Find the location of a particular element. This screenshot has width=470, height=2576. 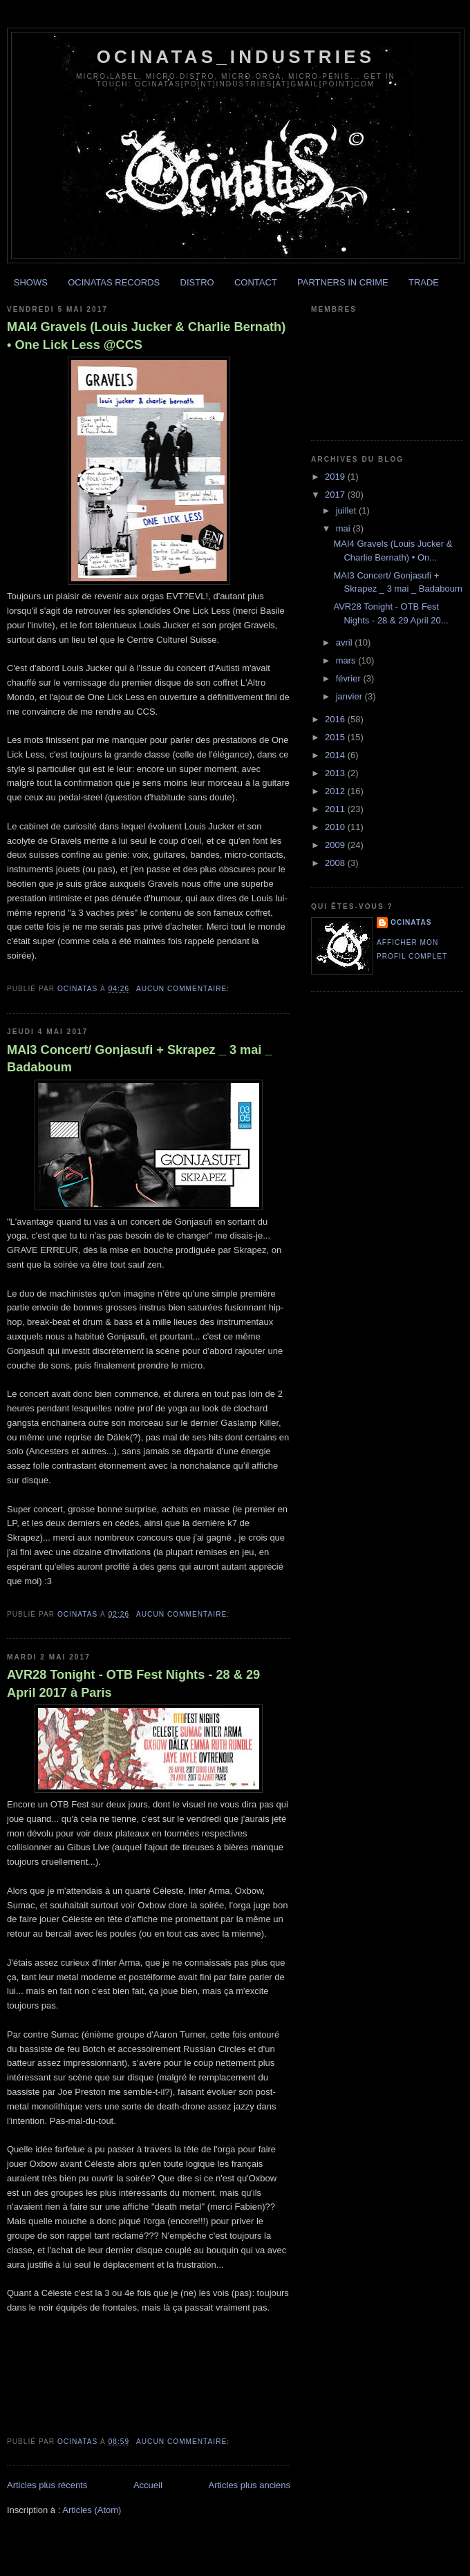

février is located at coordinates (350, 678).